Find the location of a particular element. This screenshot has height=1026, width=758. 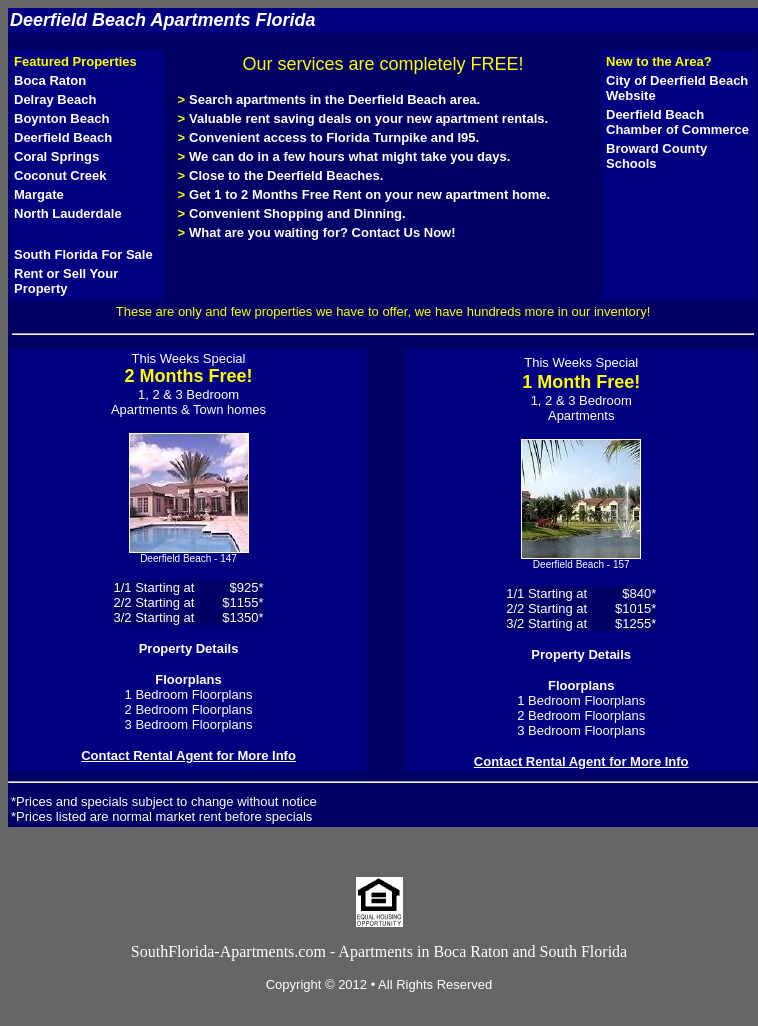

Contact Us Now! is located at coordinates (404, 232).